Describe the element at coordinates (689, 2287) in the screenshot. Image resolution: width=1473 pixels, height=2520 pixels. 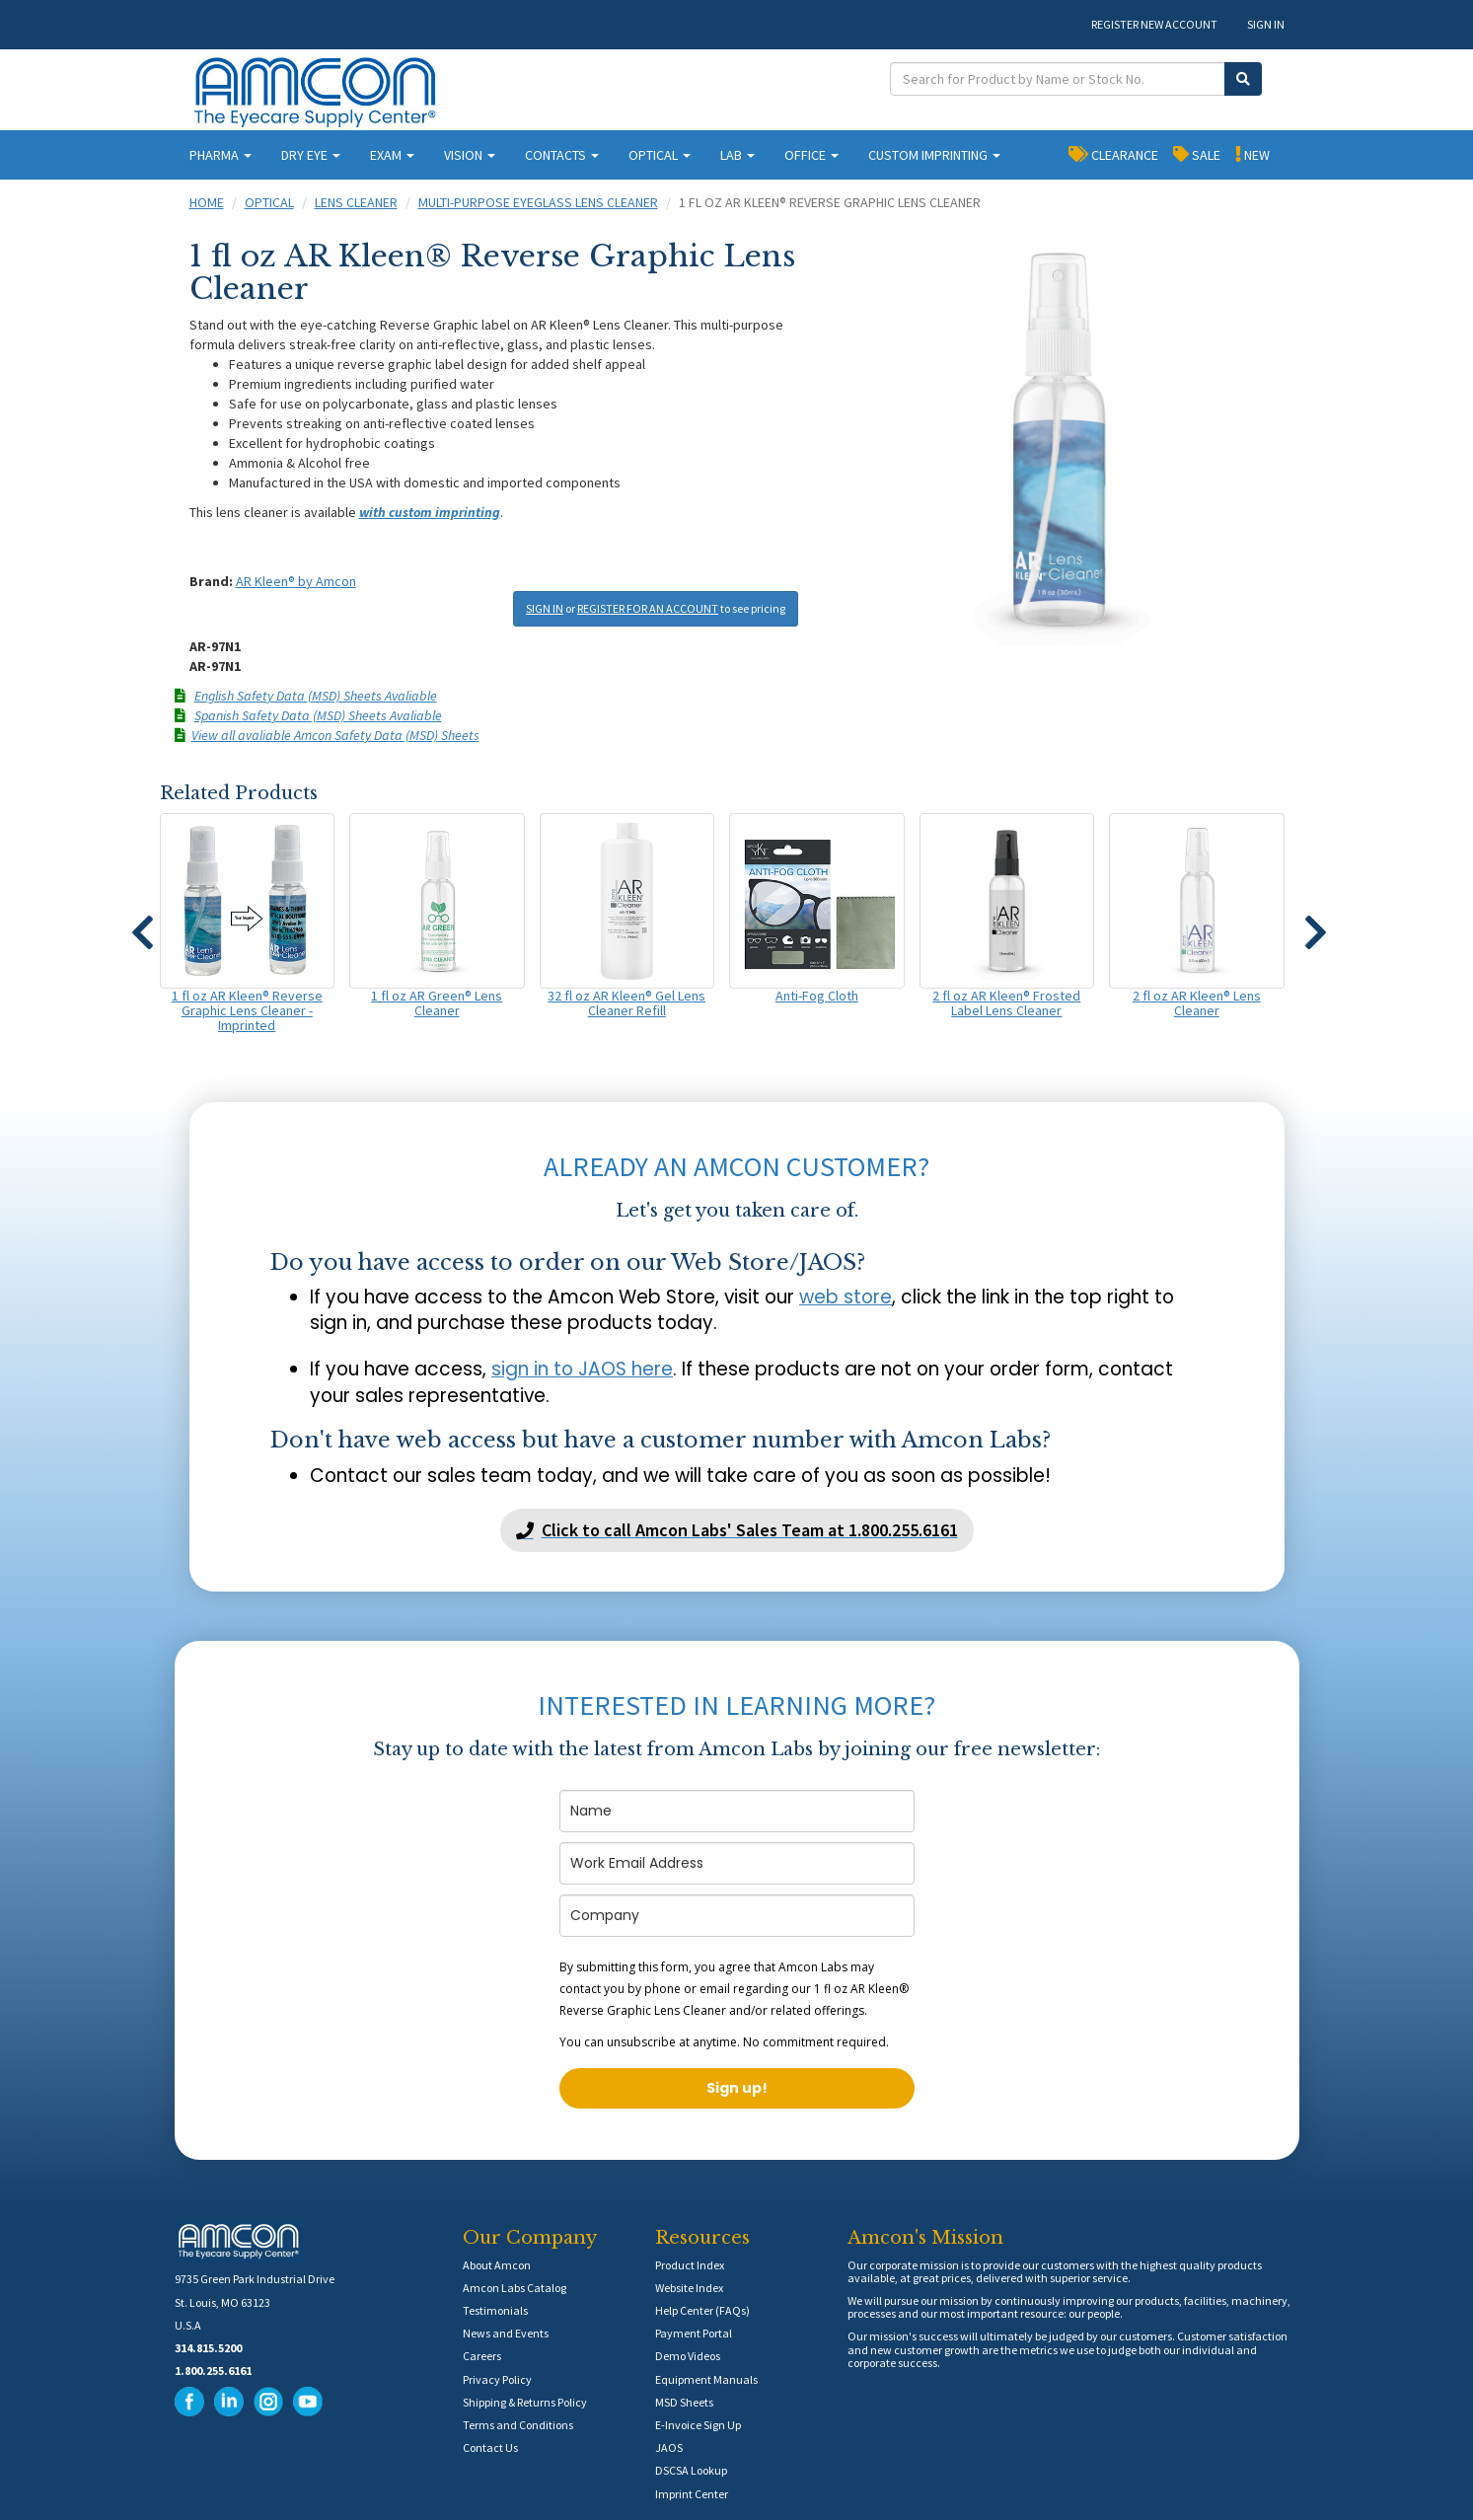
I see `Website Index` at that location.